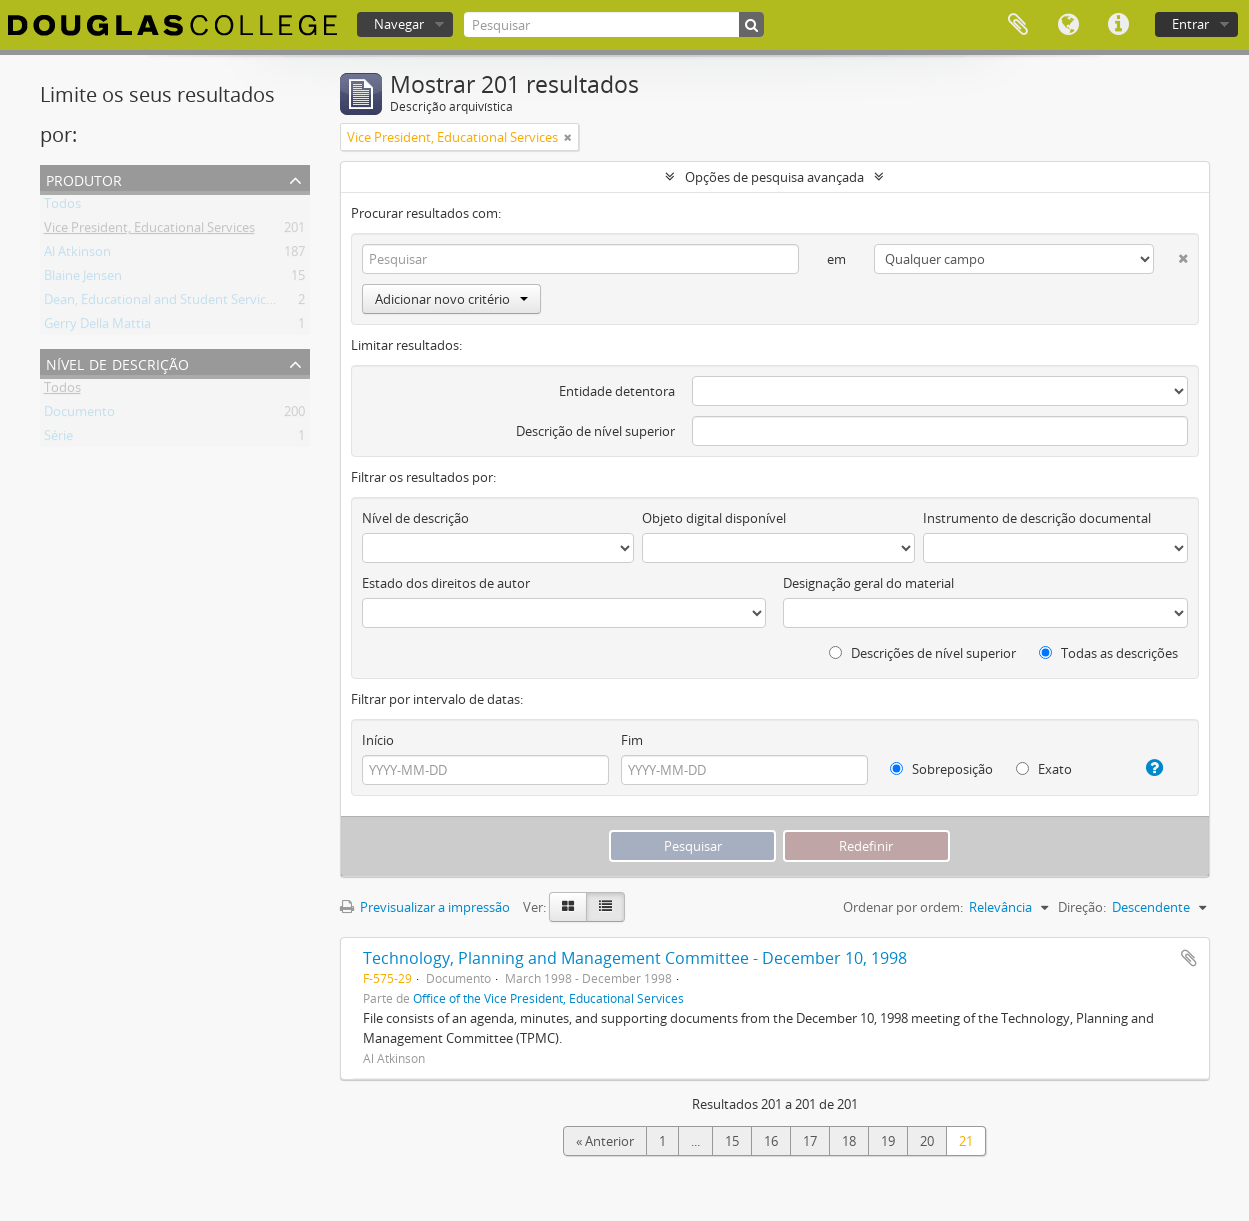  What do you see at coordinates (77, 255) in the screenshot?
I see `Al Atkinson` at bounding box center [77, 255].